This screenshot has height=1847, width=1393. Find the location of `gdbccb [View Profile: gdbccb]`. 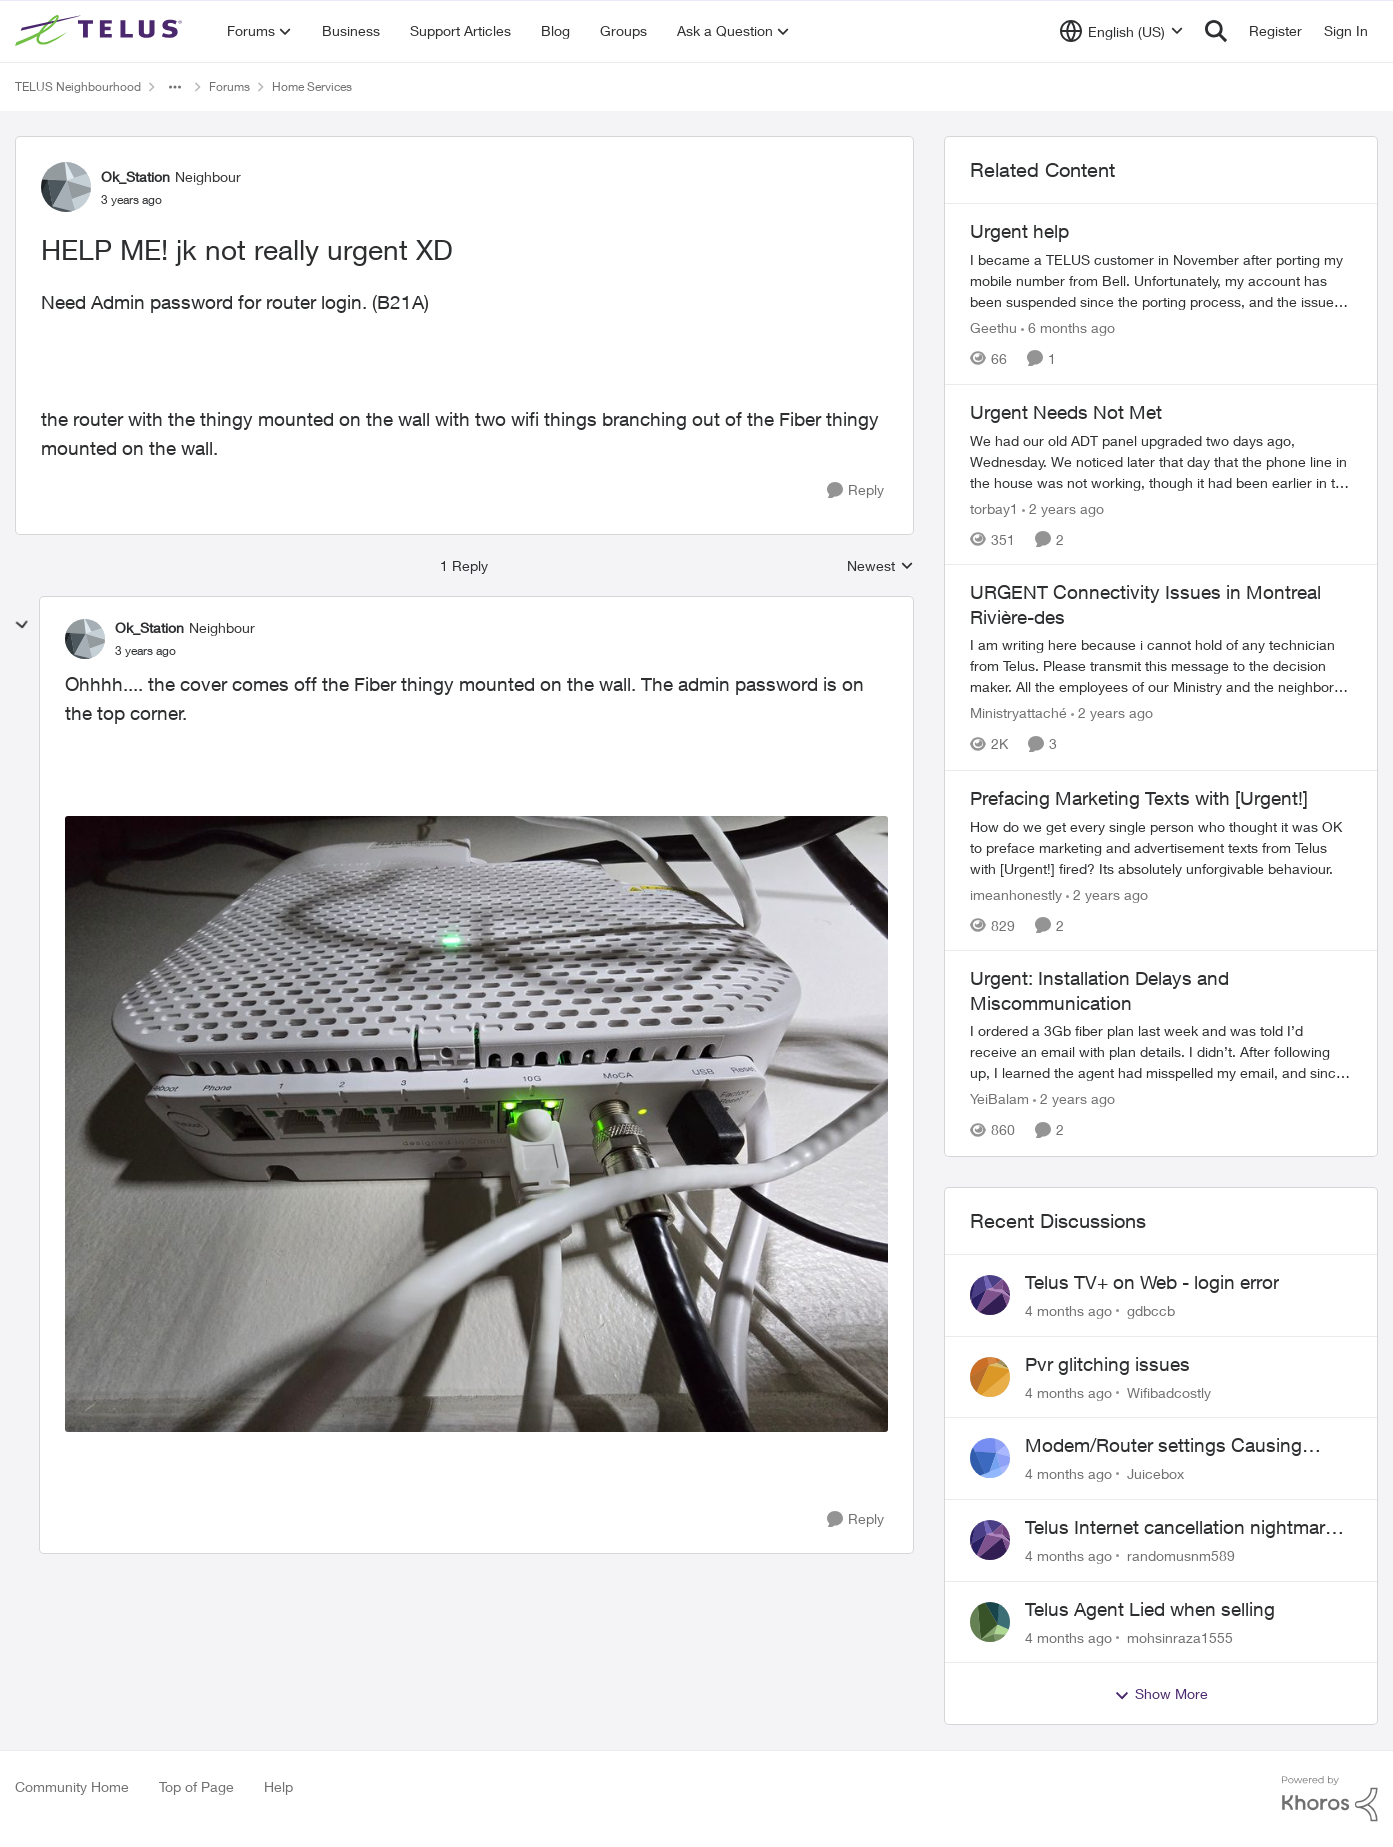

gdbccb [View Profile: gdbccb] is located at coordinates (1151, 1310).